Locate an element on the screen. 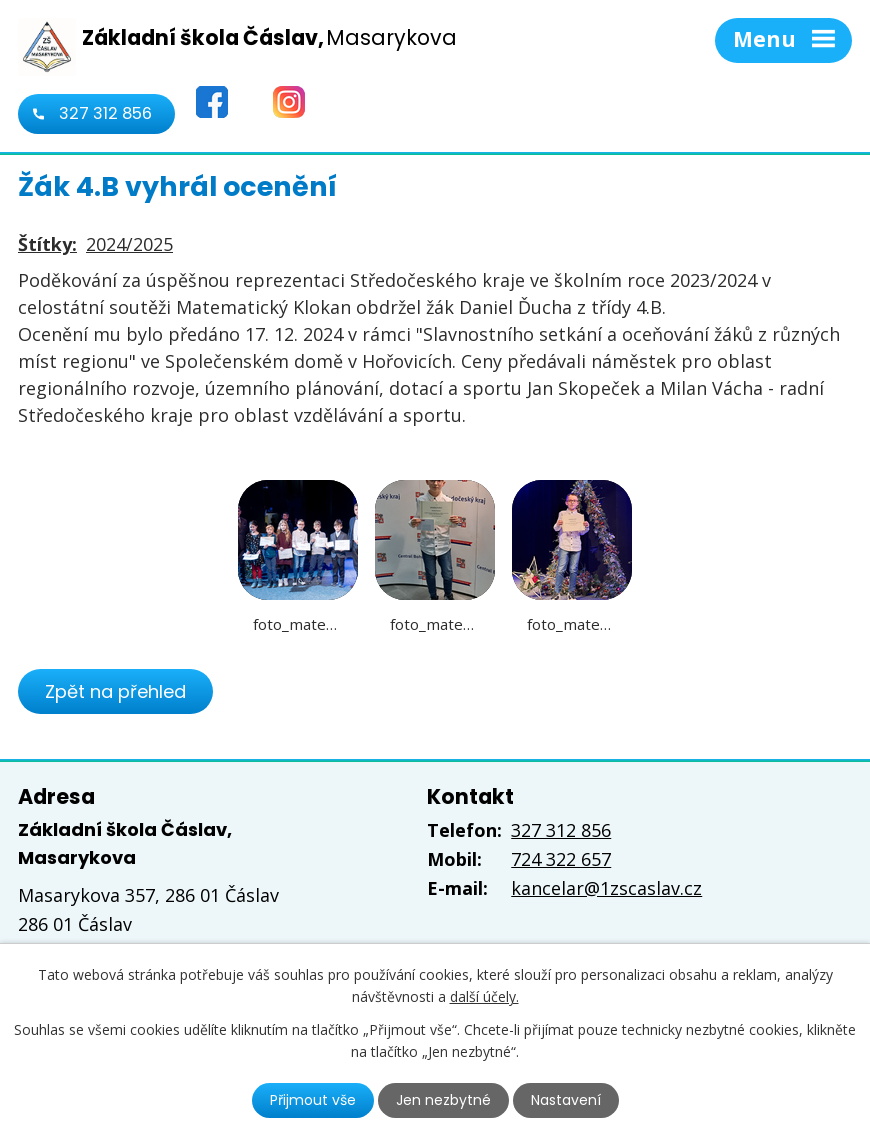 The width and height of the screenshot is (870, 1137). 2024/2025 is located at coordinates (129, 244).